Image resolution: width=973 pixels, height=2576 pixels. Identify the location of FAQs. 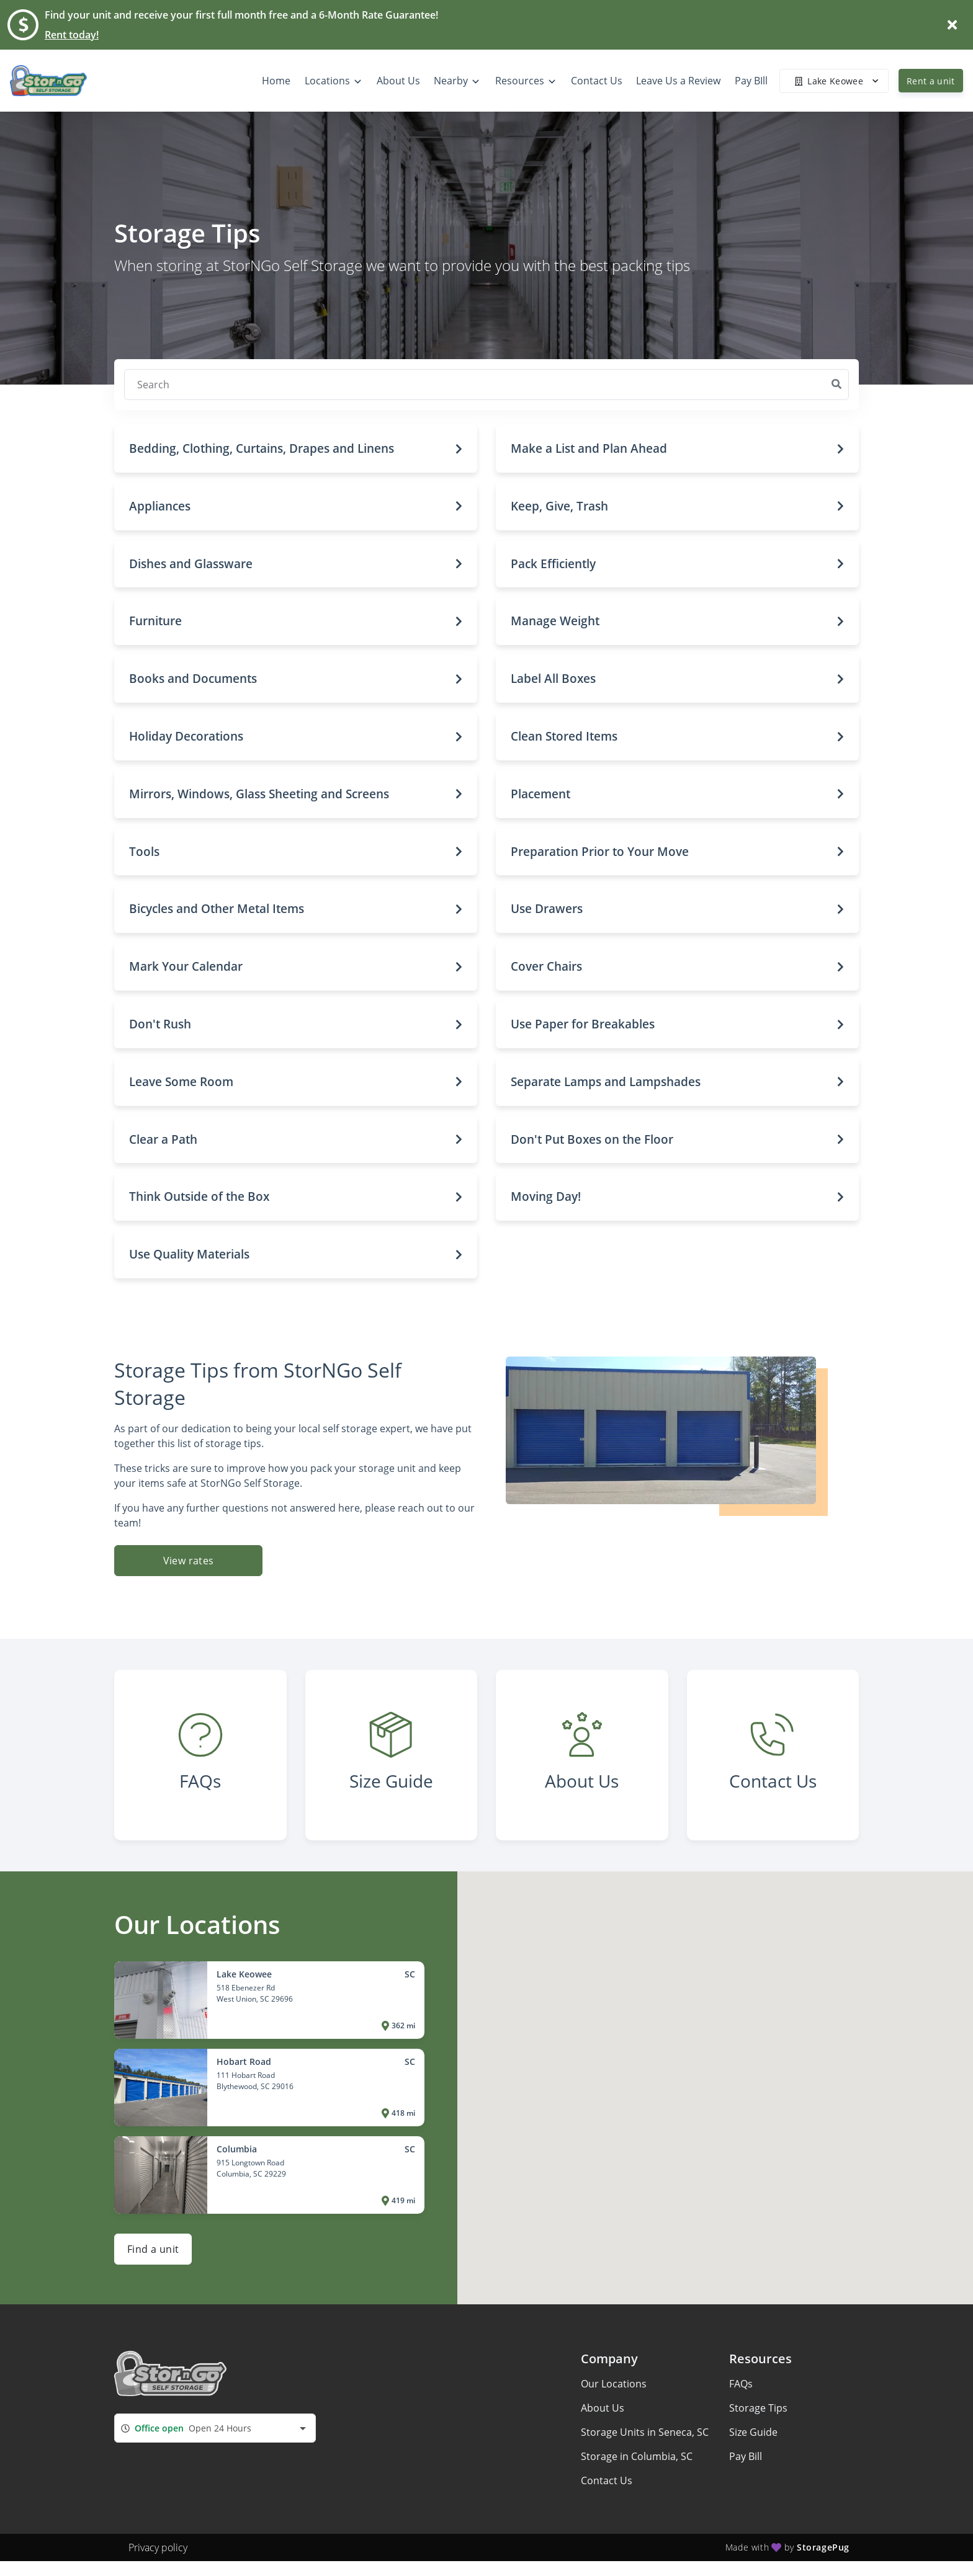
(741, 2384).